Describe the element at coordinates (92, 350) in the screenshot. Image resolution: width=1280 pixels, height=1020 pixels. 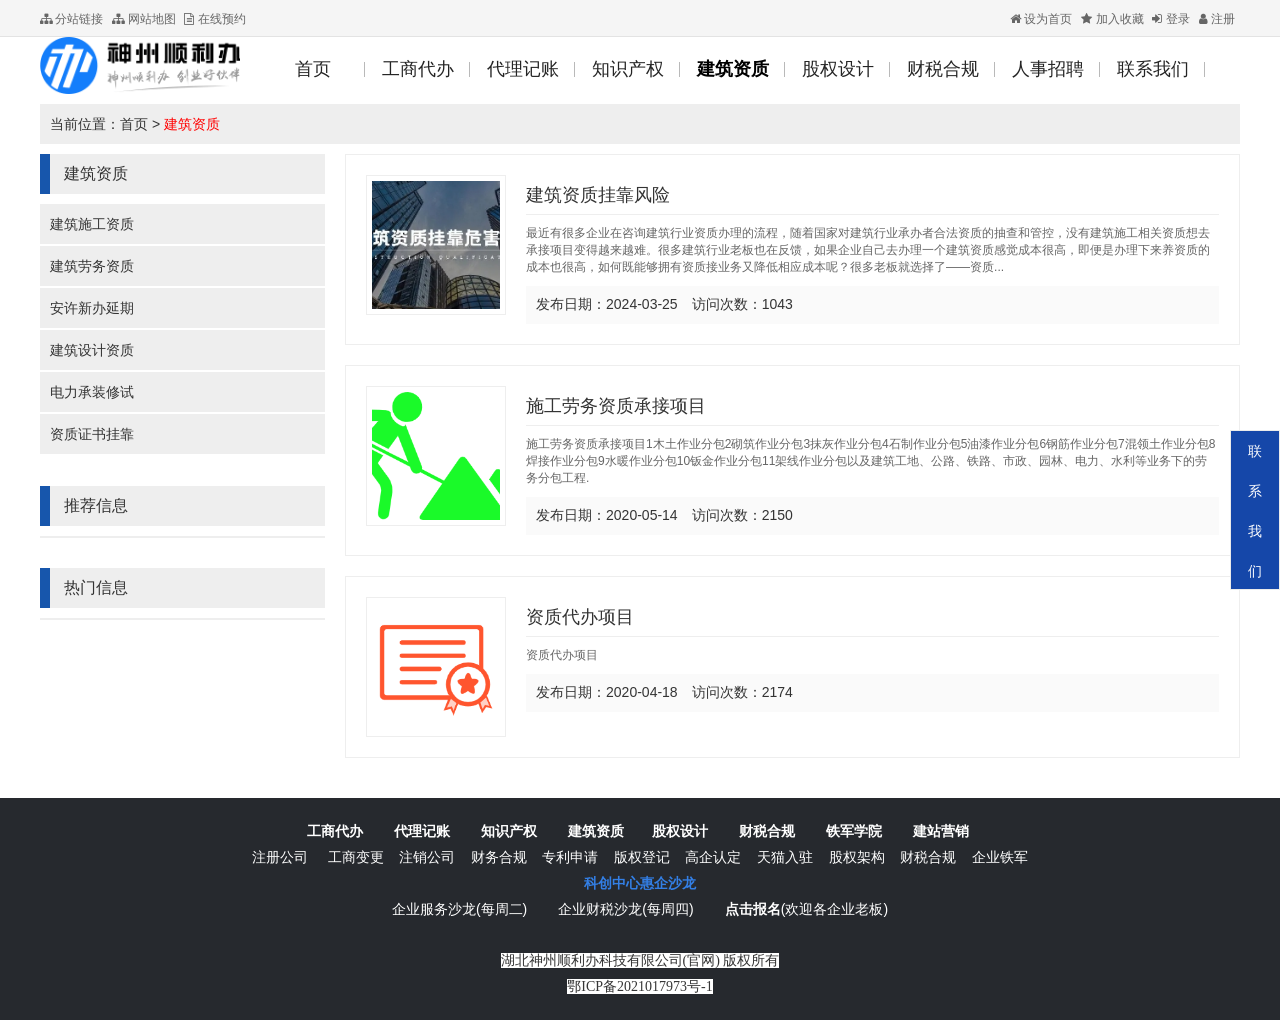
I see `建筑设计资质` at that location.